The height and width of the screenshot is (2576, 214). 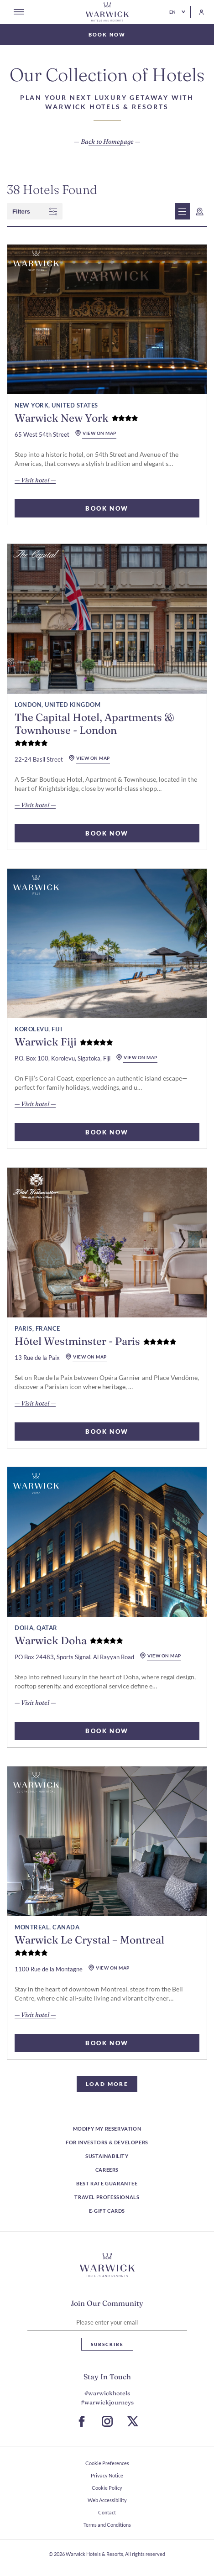 What do you see at coordinates (106, 2183) in the screenshot?
I see `Best Rate Guarantee` at bounding box center [106, 2183].